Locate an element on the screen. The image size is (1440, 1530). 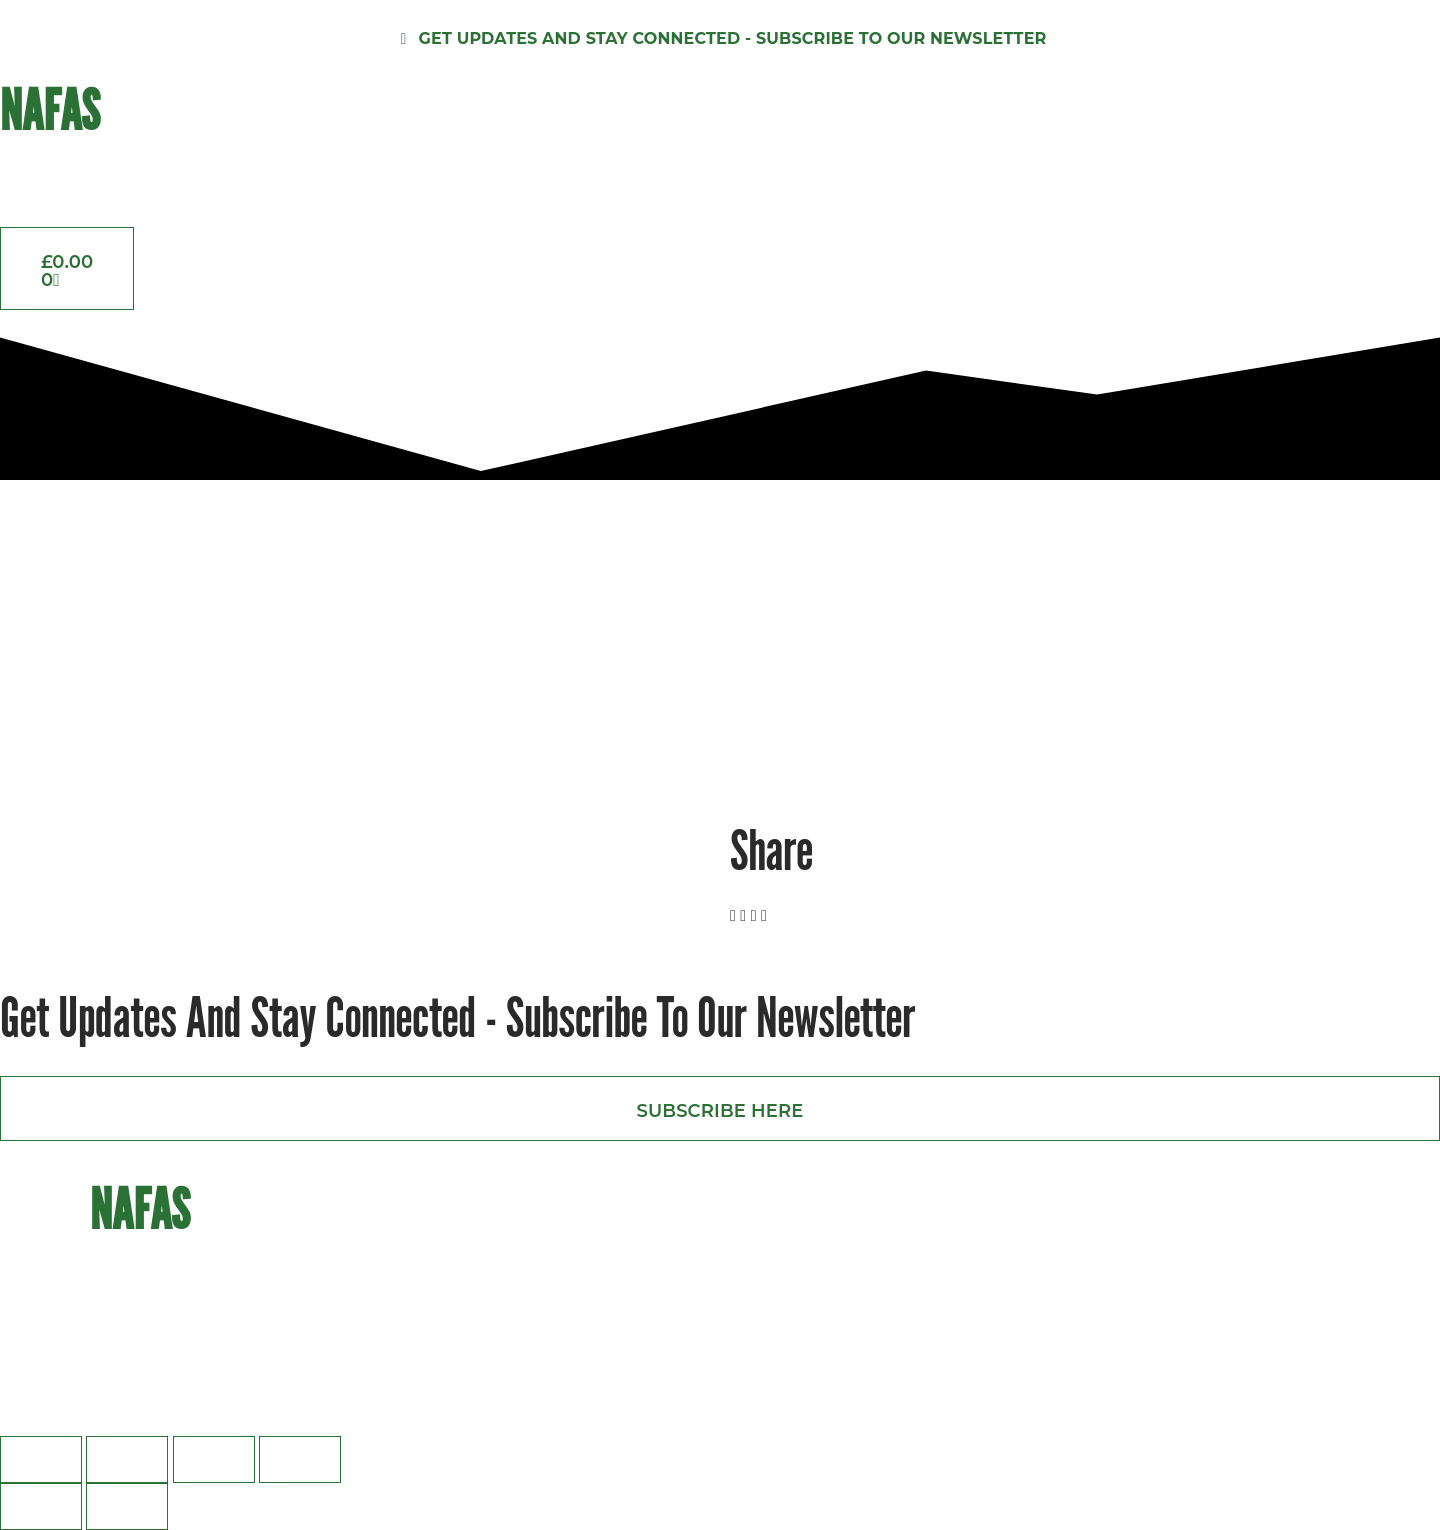
[Previous (arrow left)] is located at coordinates (41, 1506).